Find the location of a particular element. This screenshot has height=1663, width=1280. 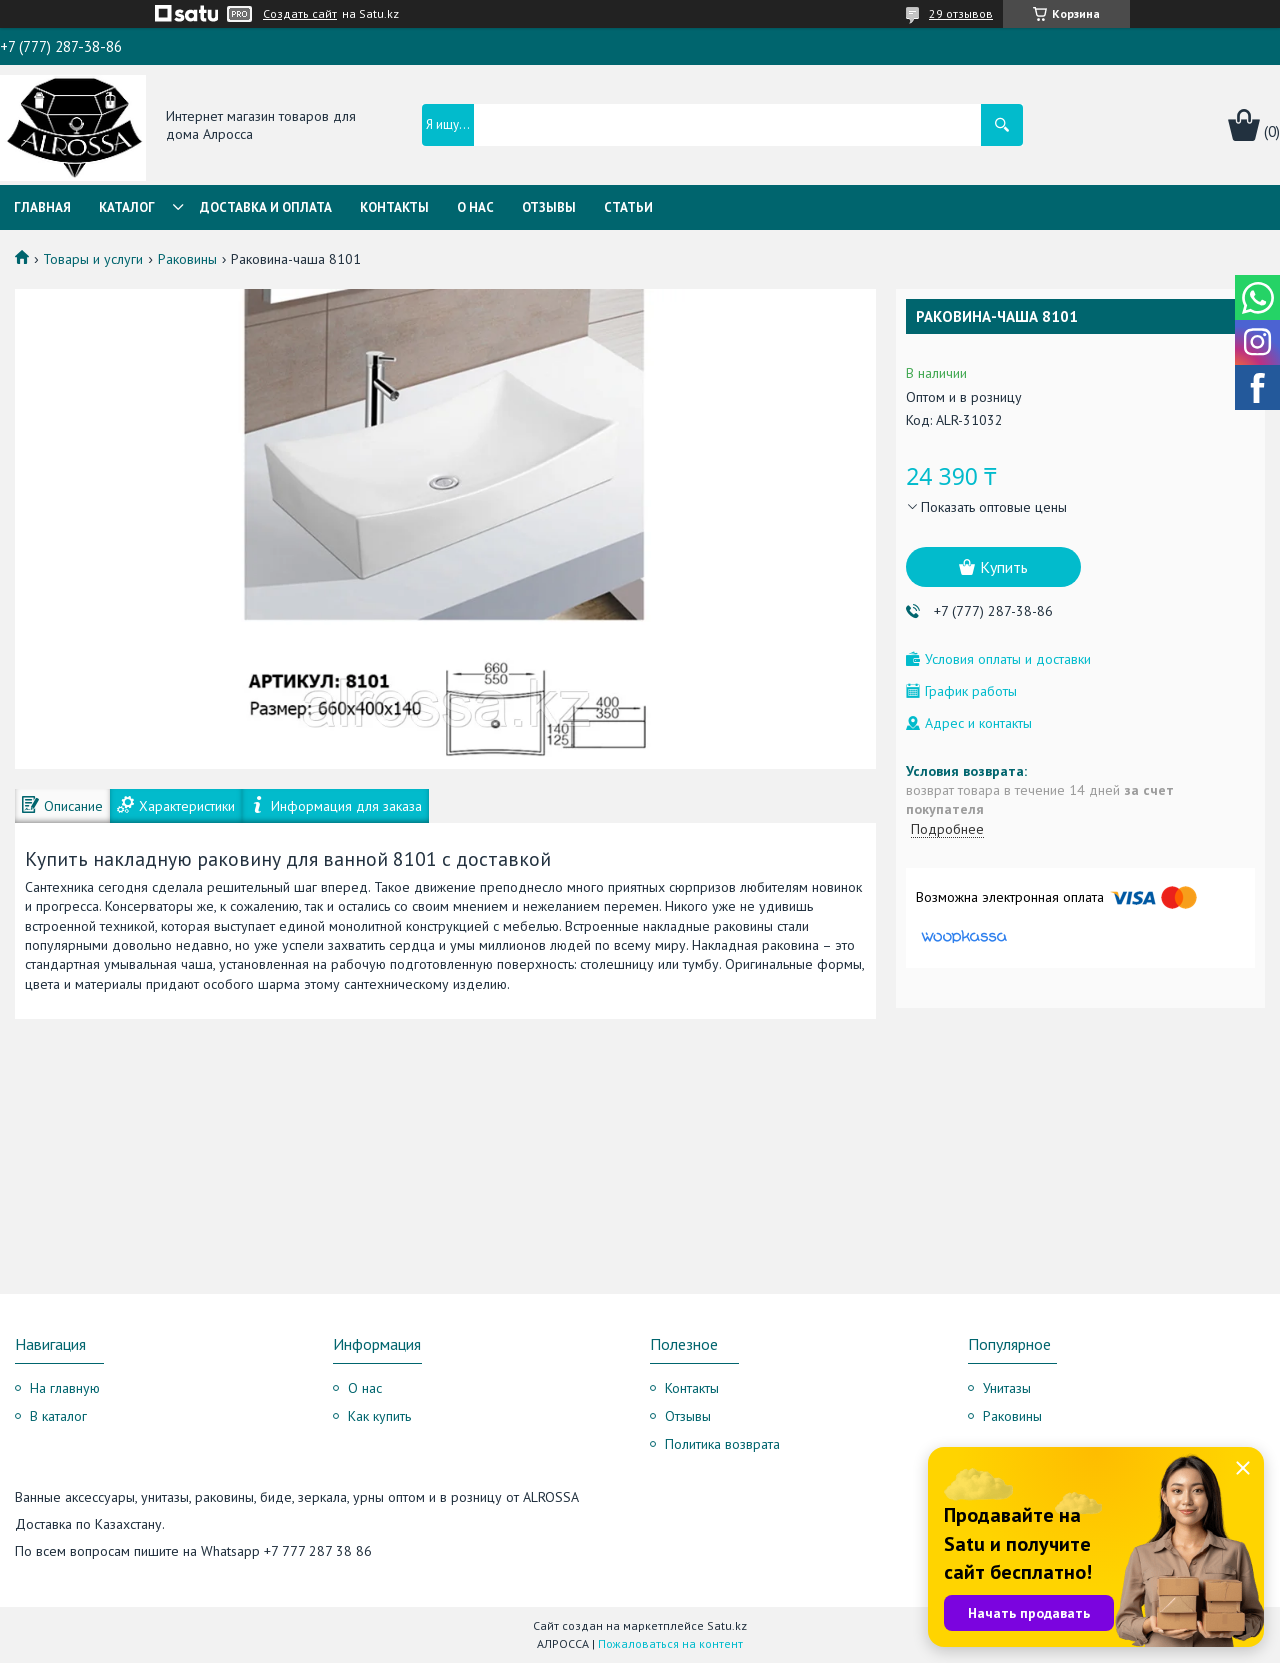

Satu.kz is located at coordinates (727, 1625).